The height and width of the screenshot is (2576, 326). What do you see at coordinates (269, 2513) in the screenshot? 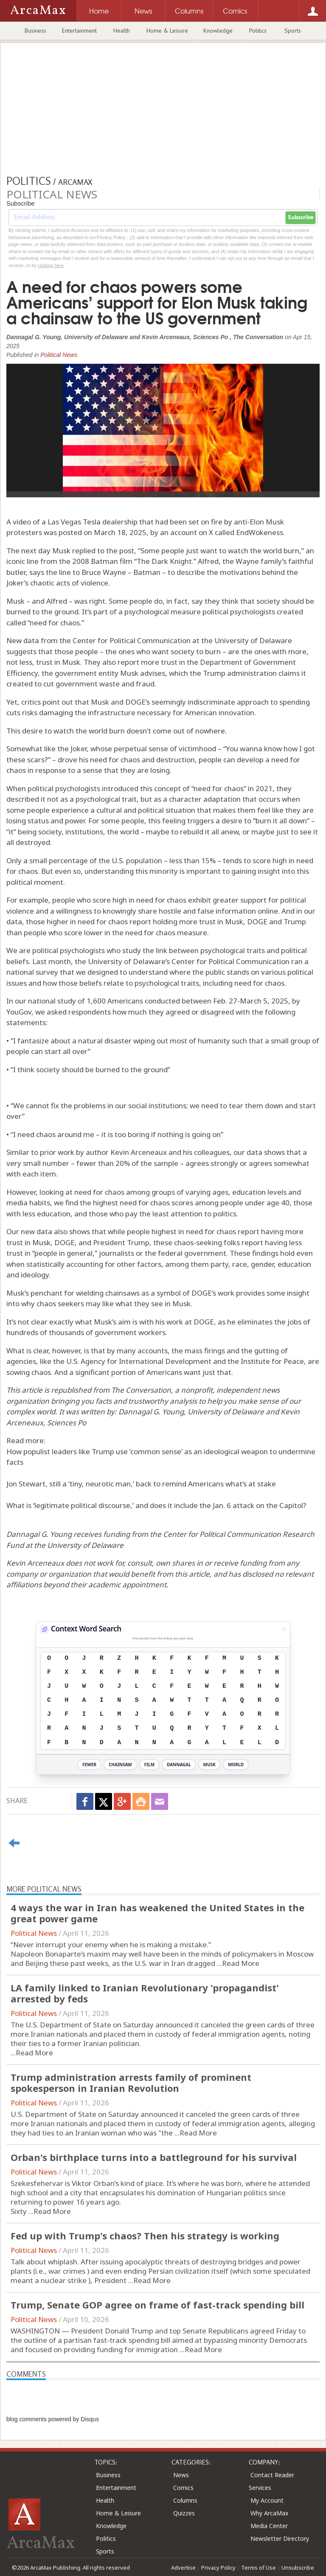
I see `Why ArcaMax` at bounding box center [269, 2513].